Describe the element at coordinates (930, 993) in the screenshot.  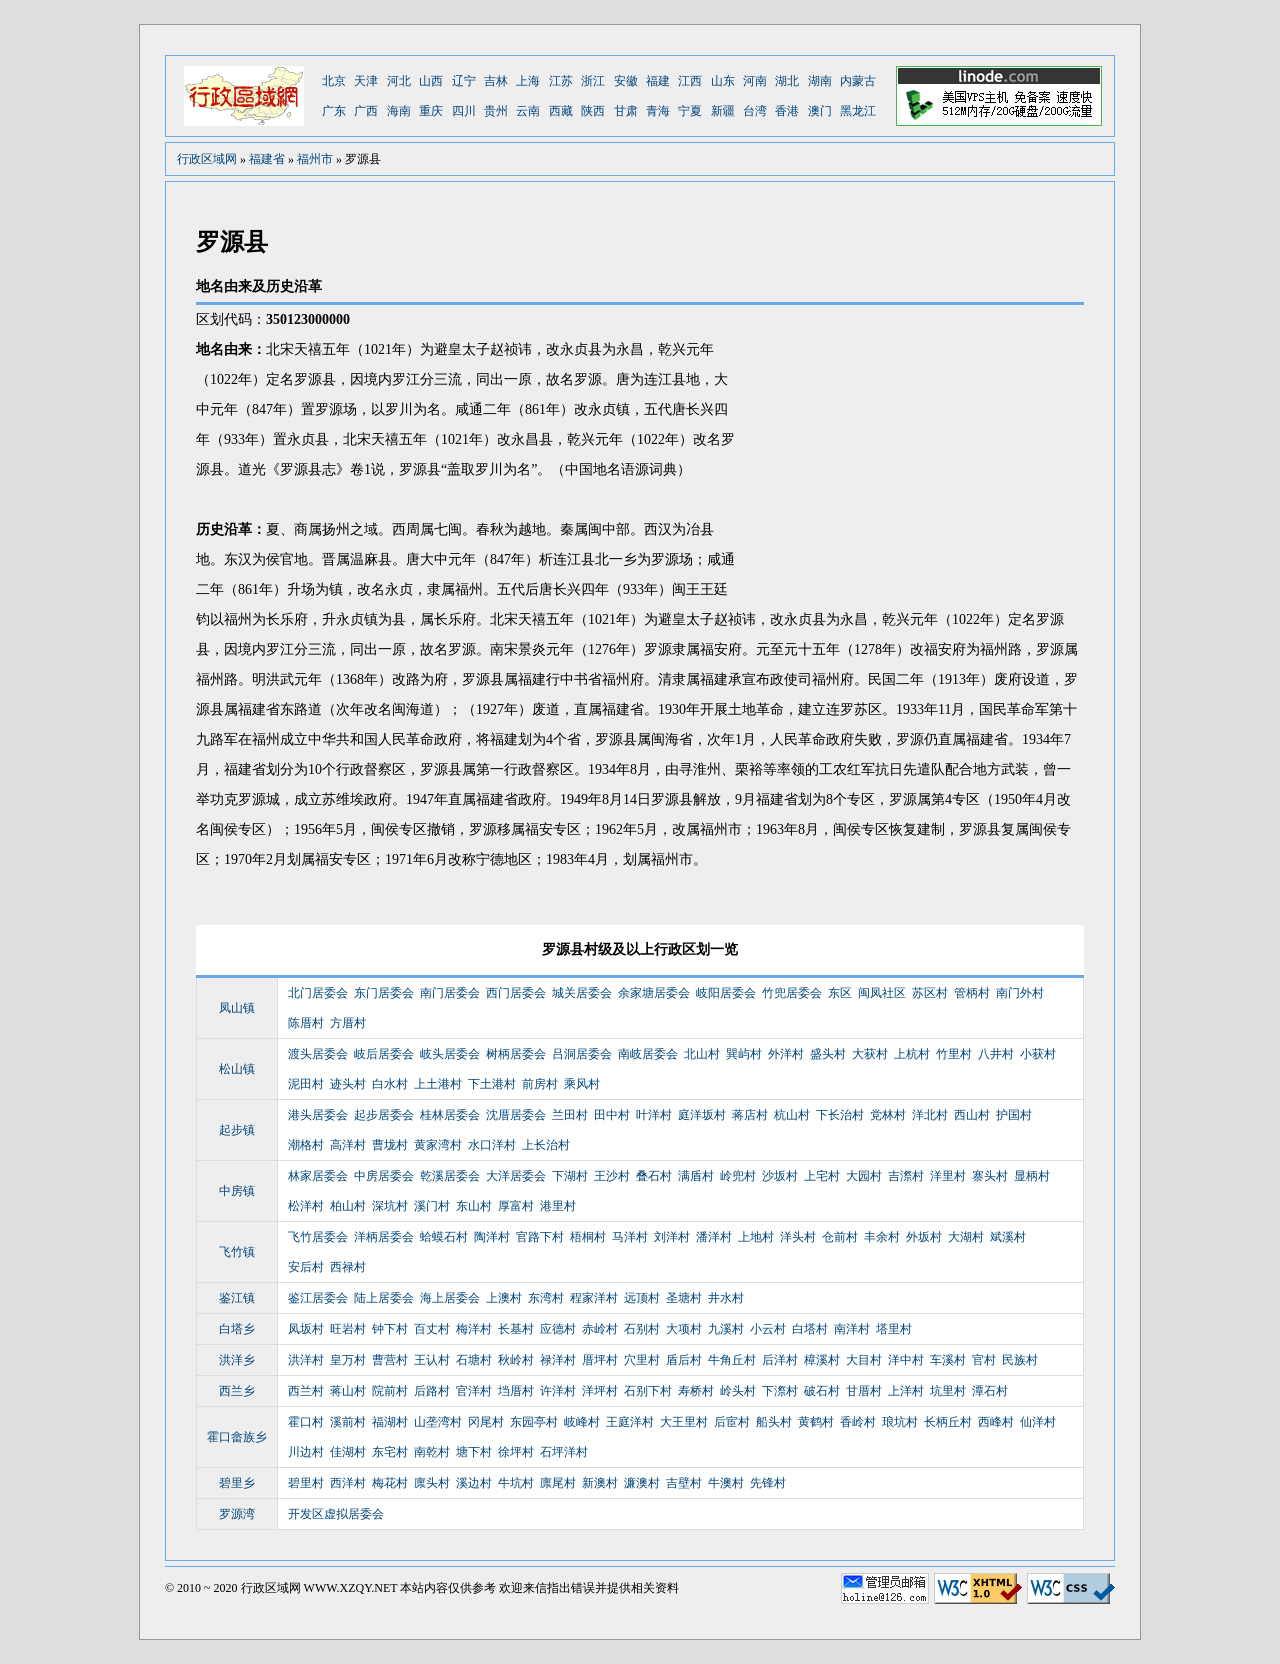
I see `苏区村` at that location.